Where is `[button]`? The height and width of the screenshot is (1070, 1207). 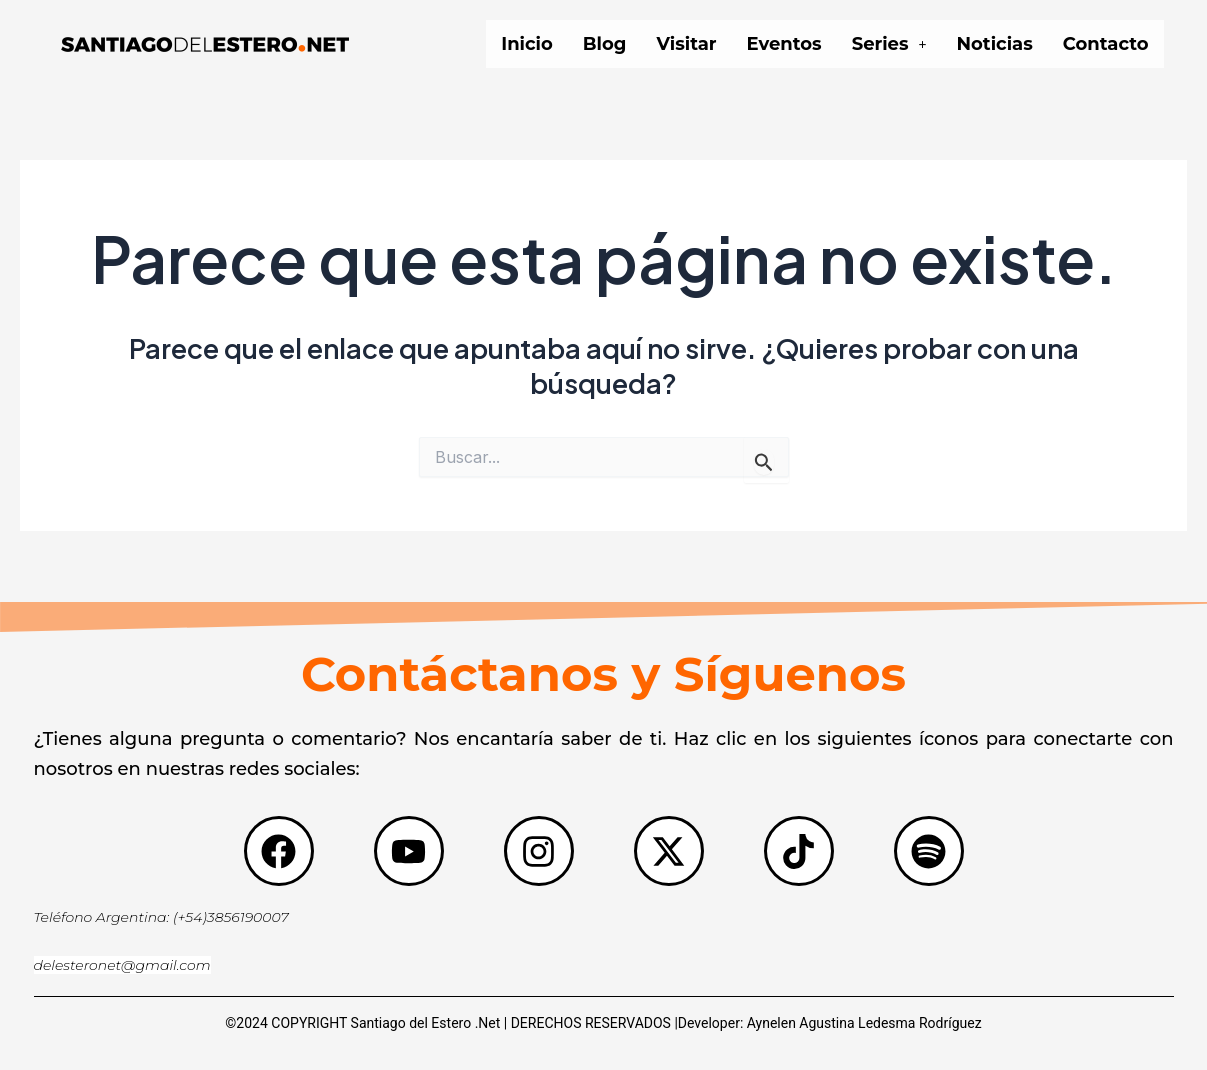
[button] is located at coordinates (889, 44).